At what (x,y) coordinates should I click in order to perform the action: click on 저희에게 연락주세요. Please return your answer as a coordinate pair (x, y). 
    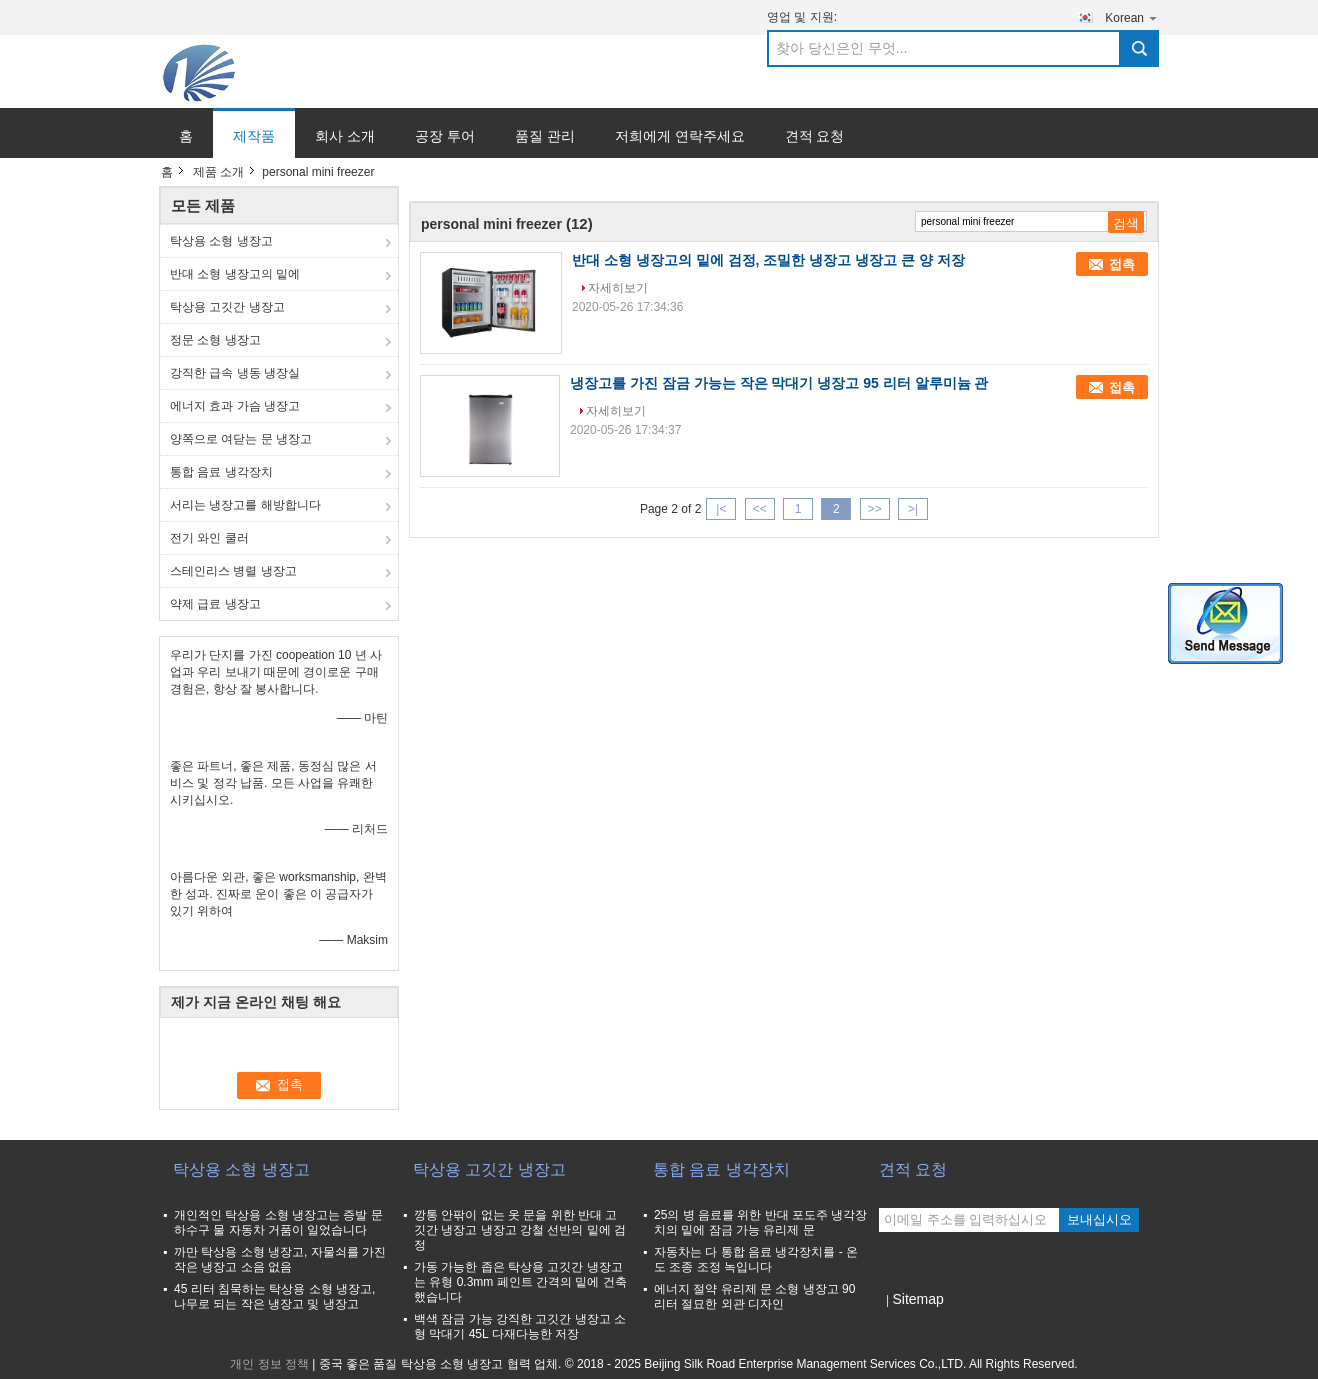
    Looking at the image, I should click on (680, 136).